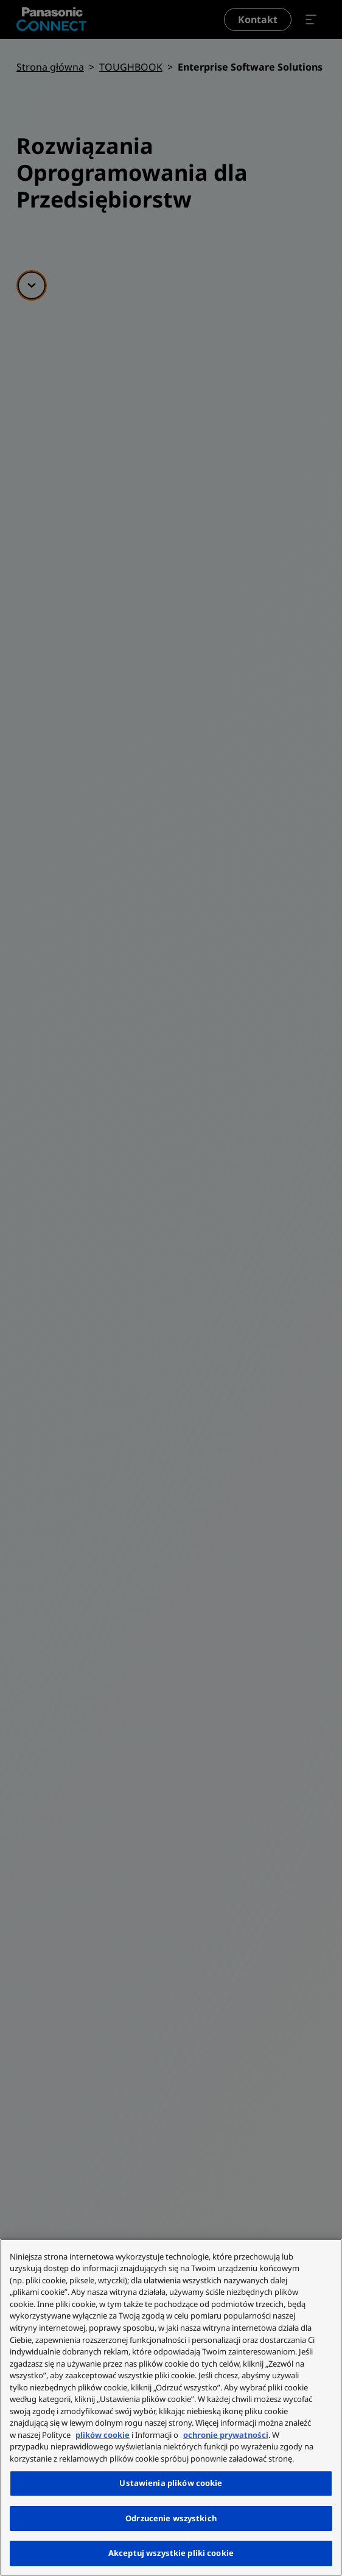 This screenshot has height=2576, width=342. What do you see at coordinates (171, 2518) in the screenshot?
I see `Odrzucenie wszystkich` at bounding box center [171, 2518].